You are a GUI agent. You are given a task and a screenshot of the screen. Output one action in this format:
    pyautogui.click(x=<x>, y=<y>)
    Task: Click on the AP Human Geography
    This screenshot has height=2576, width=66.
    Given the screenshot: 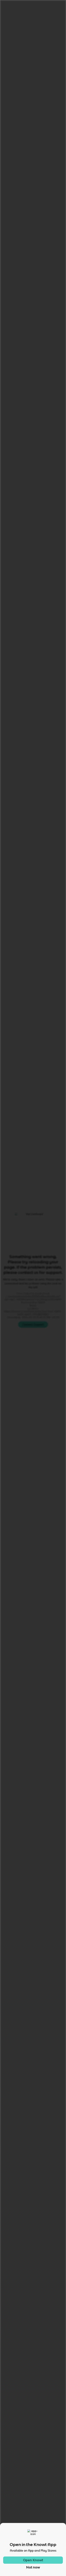 What is the action you would take?
    pyautogui.click(x=37, y=16)
    